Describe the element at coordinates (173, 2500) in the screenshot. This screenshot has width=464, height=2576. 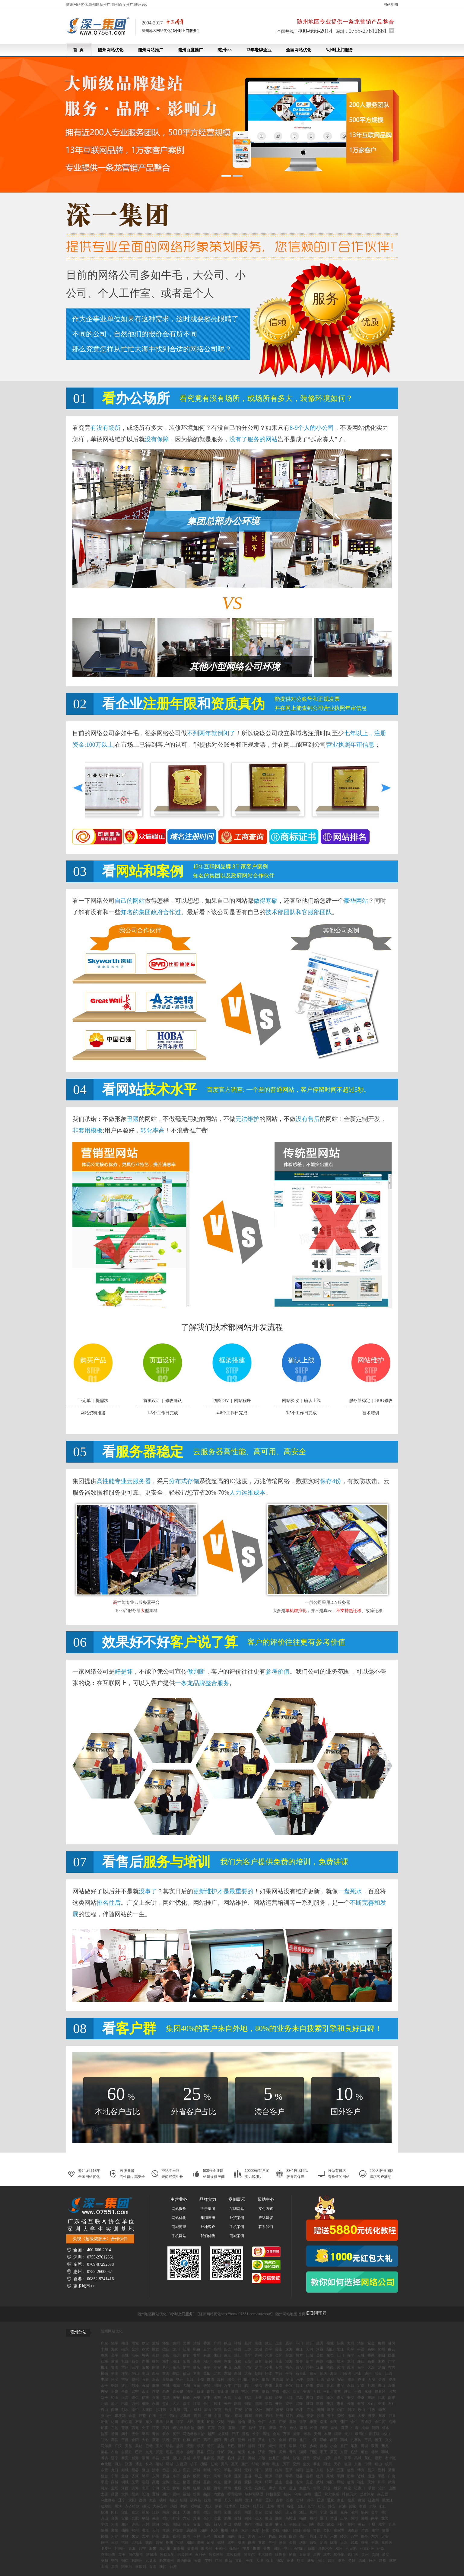
I see `鞍山` at that location.